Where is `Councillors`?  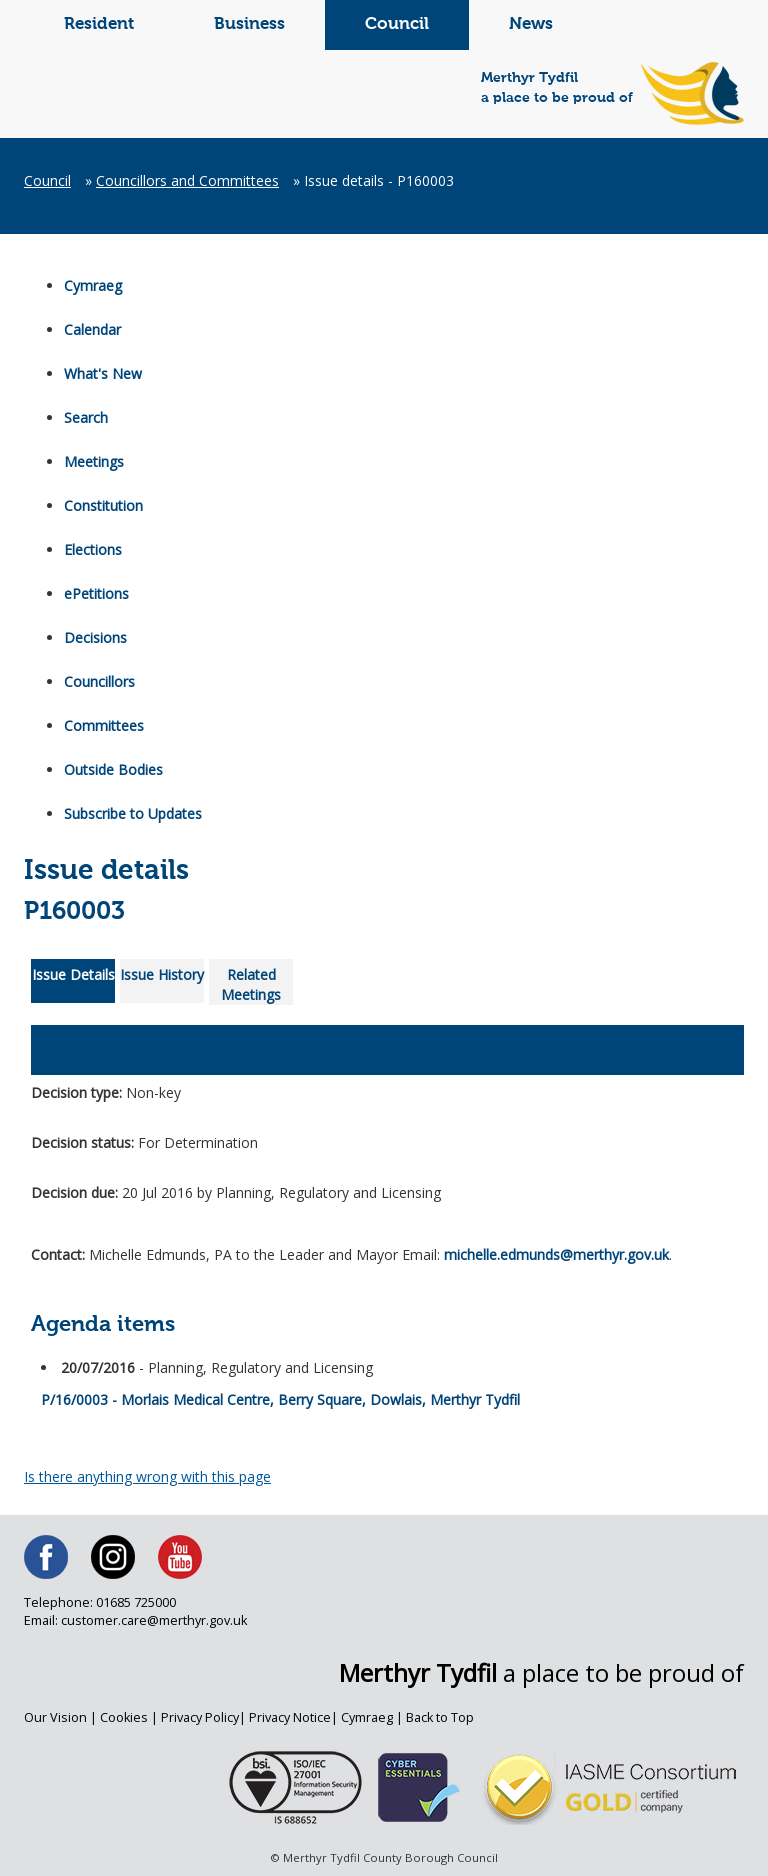 Councillors is located at coordinates (99, 681).